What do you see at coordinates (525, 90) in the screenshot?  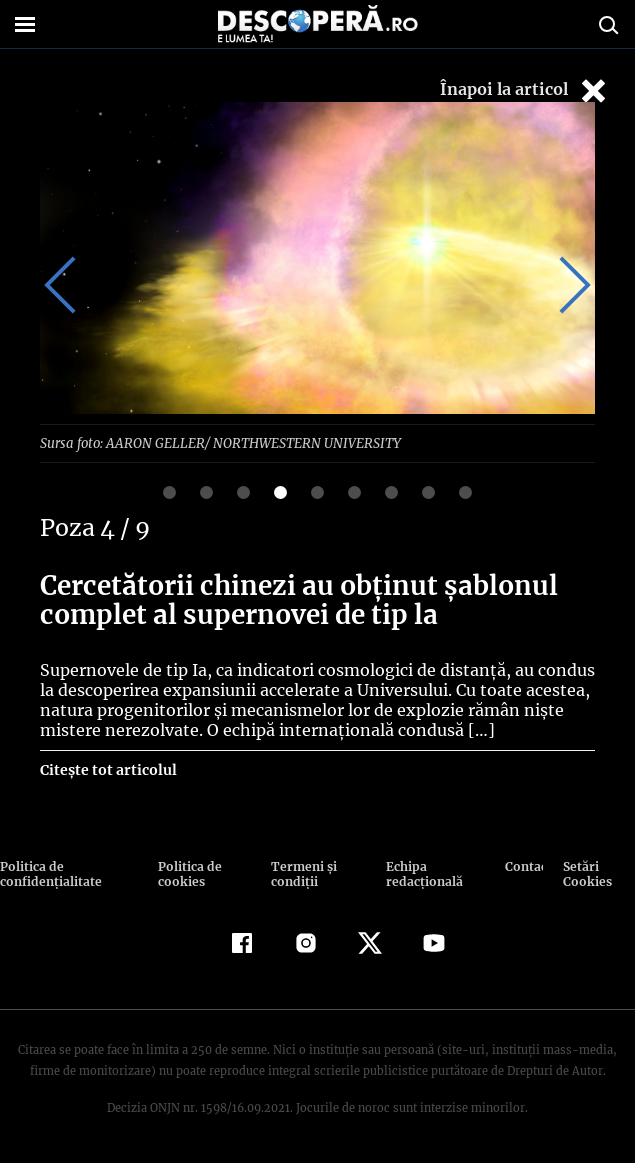 I see `Înapoi la articol` at bounding box center [525, 90].